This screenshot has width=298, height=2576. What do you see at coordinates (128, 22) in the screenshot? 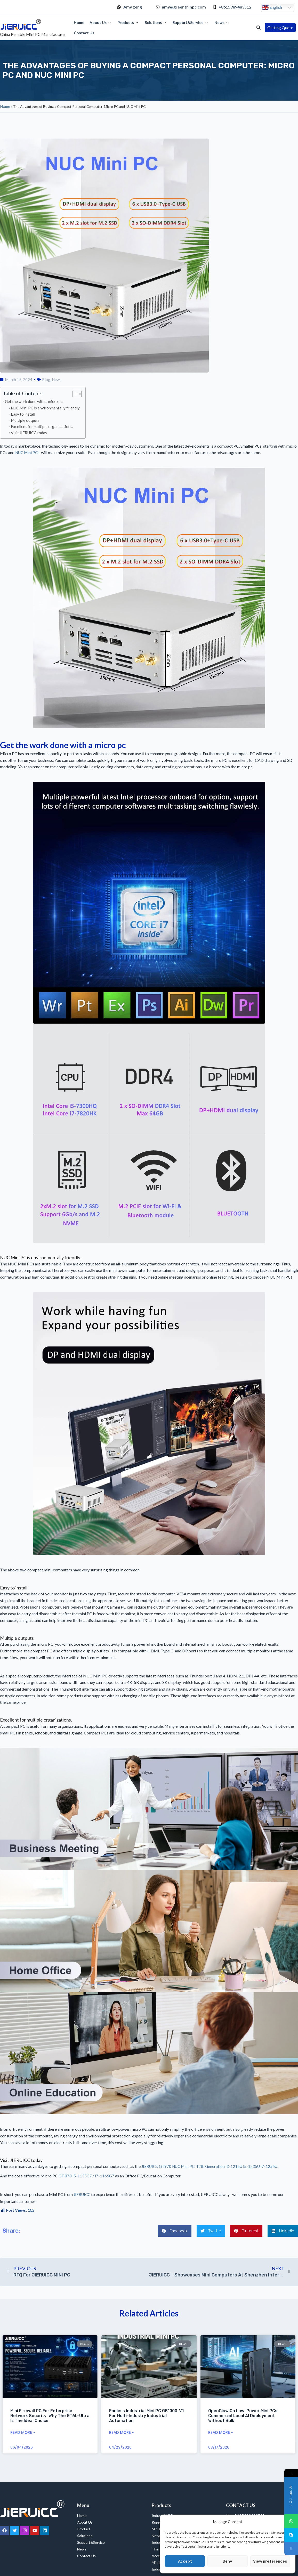
I see `Products` at bounding box center [128, 22].